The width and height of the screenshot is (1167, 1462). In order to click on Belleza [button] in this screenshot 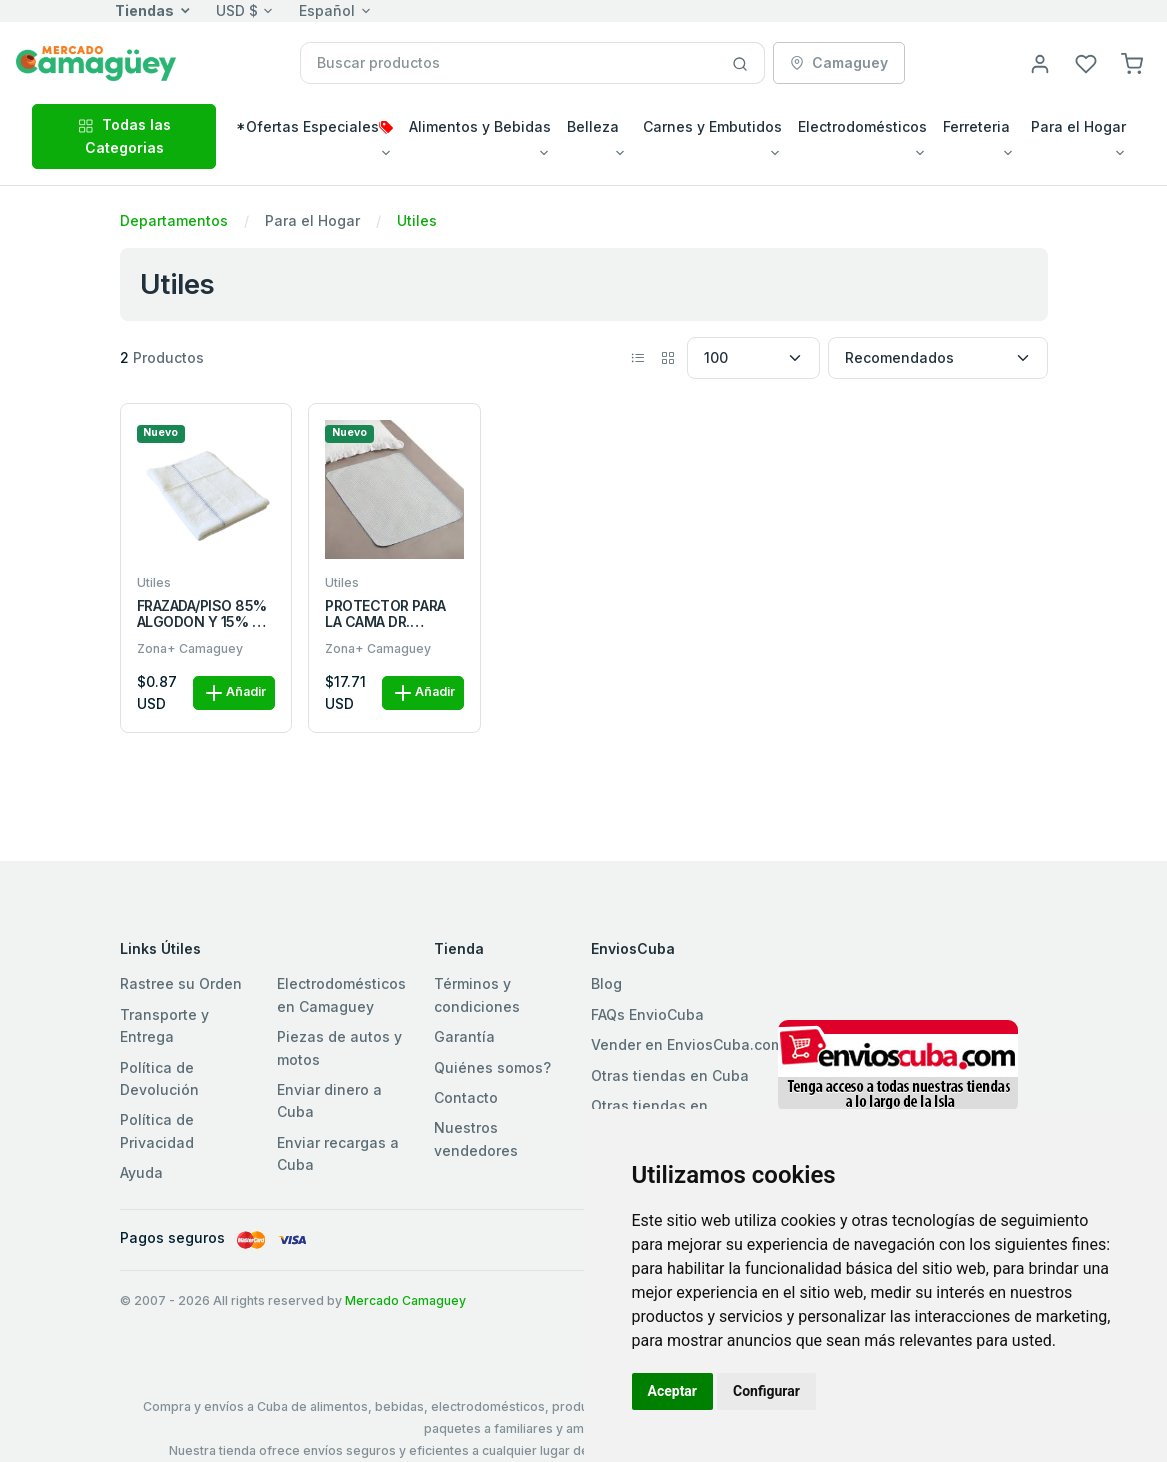, I will do `click(593, 126)`.